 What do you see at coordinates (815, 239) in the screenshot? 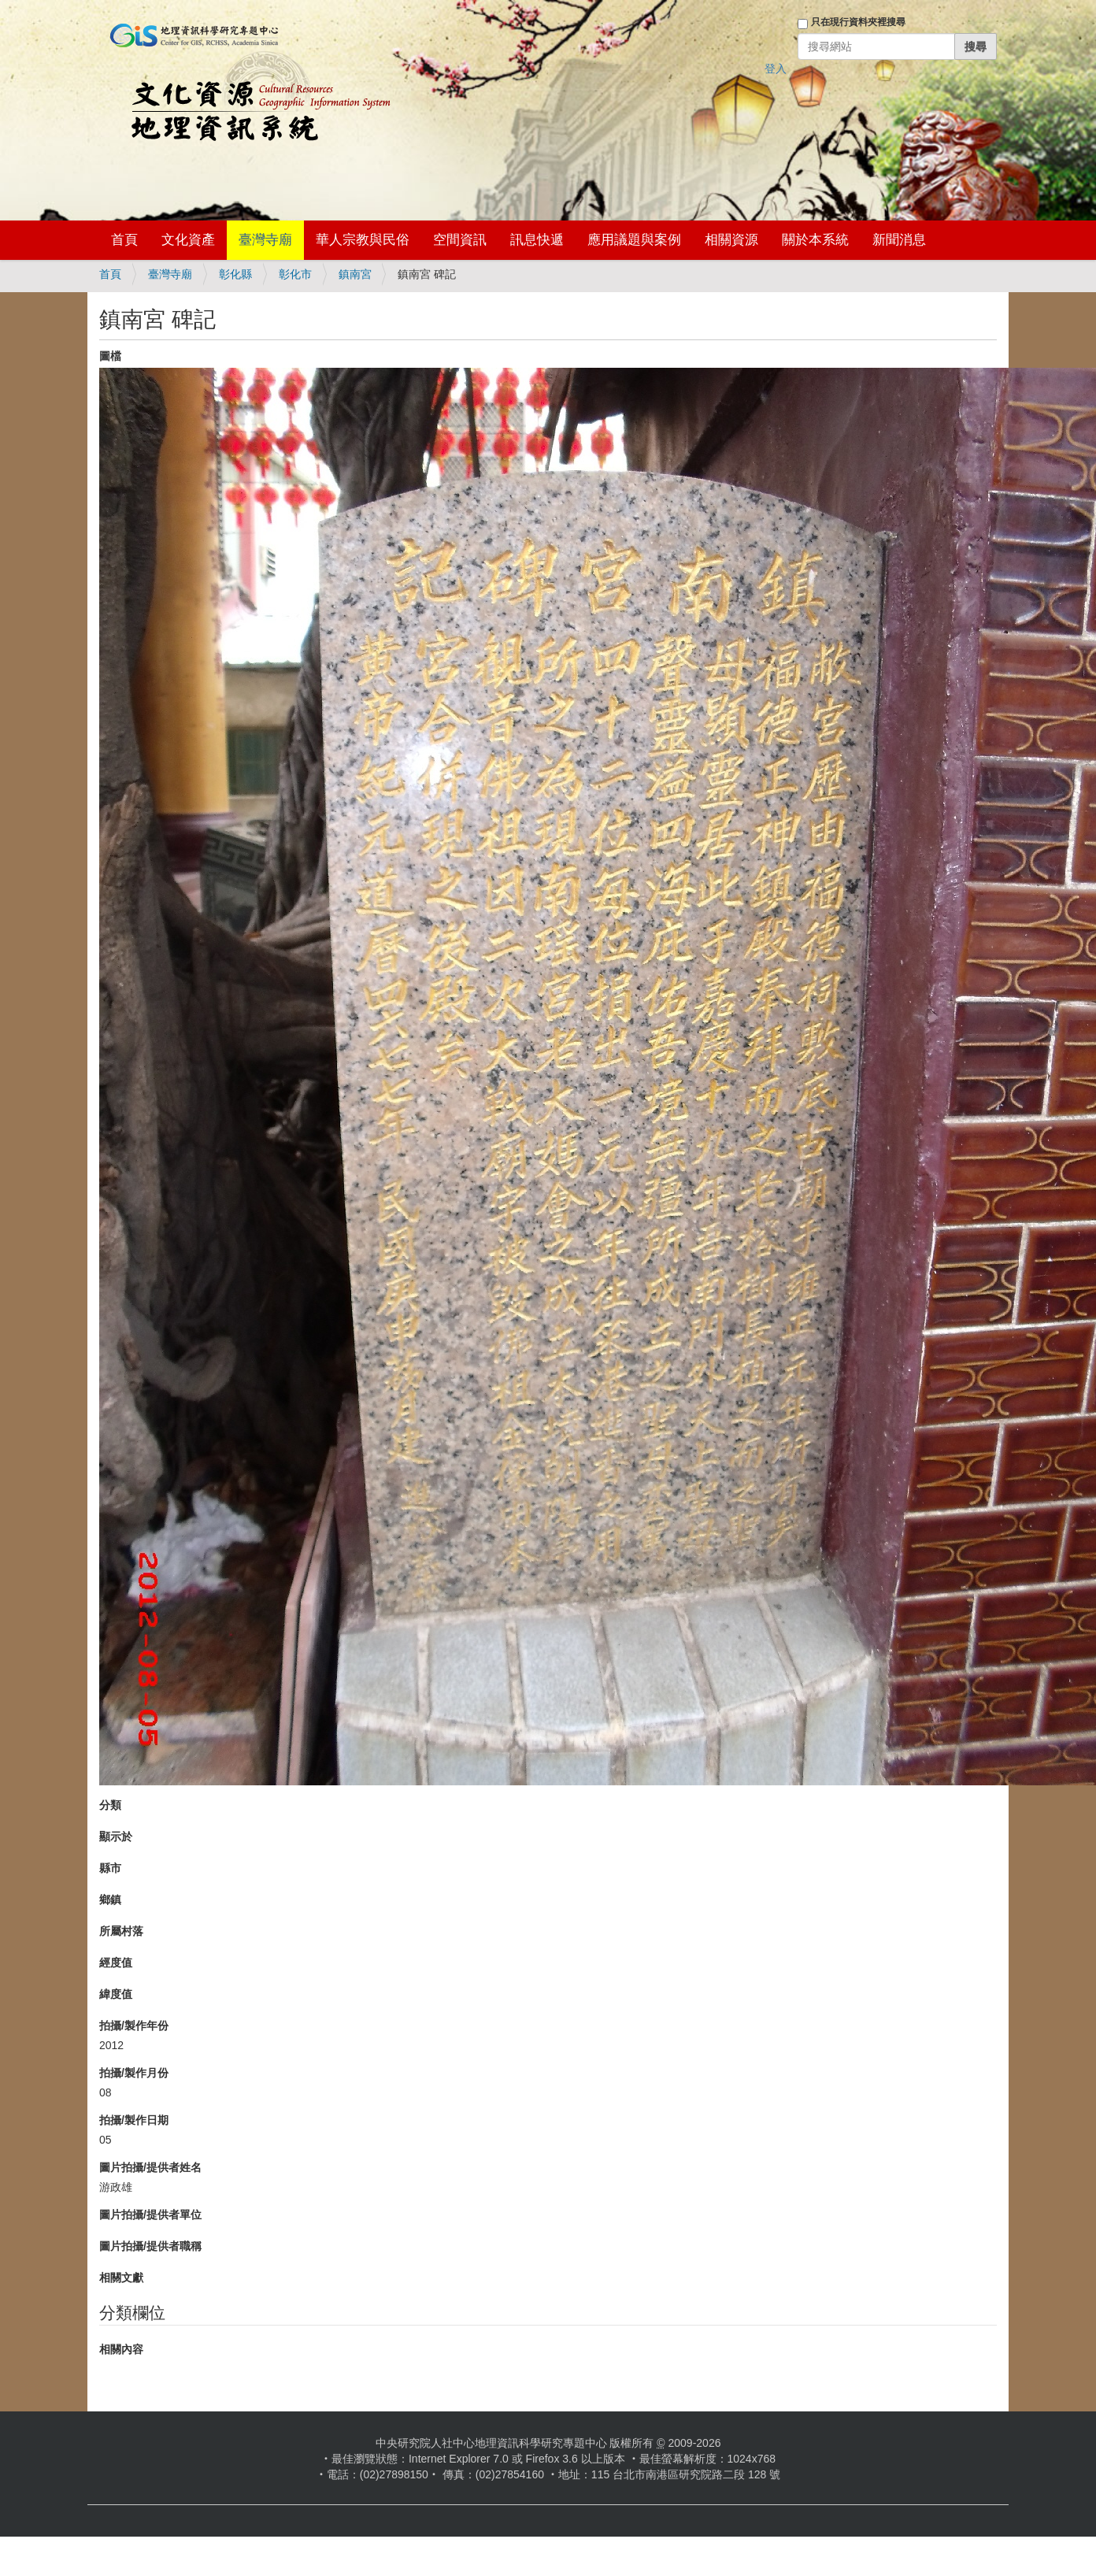
I see `關於本系統` at bounding box center [815, 239].